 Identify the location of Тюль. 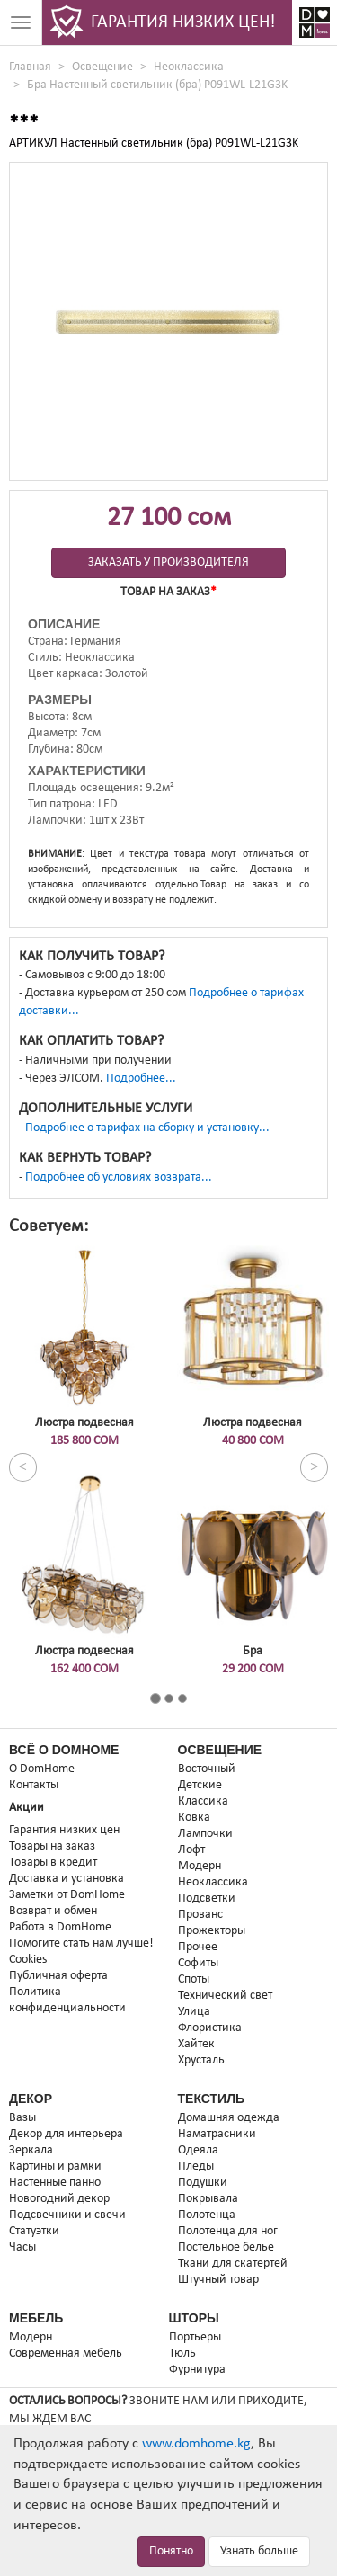
(182, 2353).